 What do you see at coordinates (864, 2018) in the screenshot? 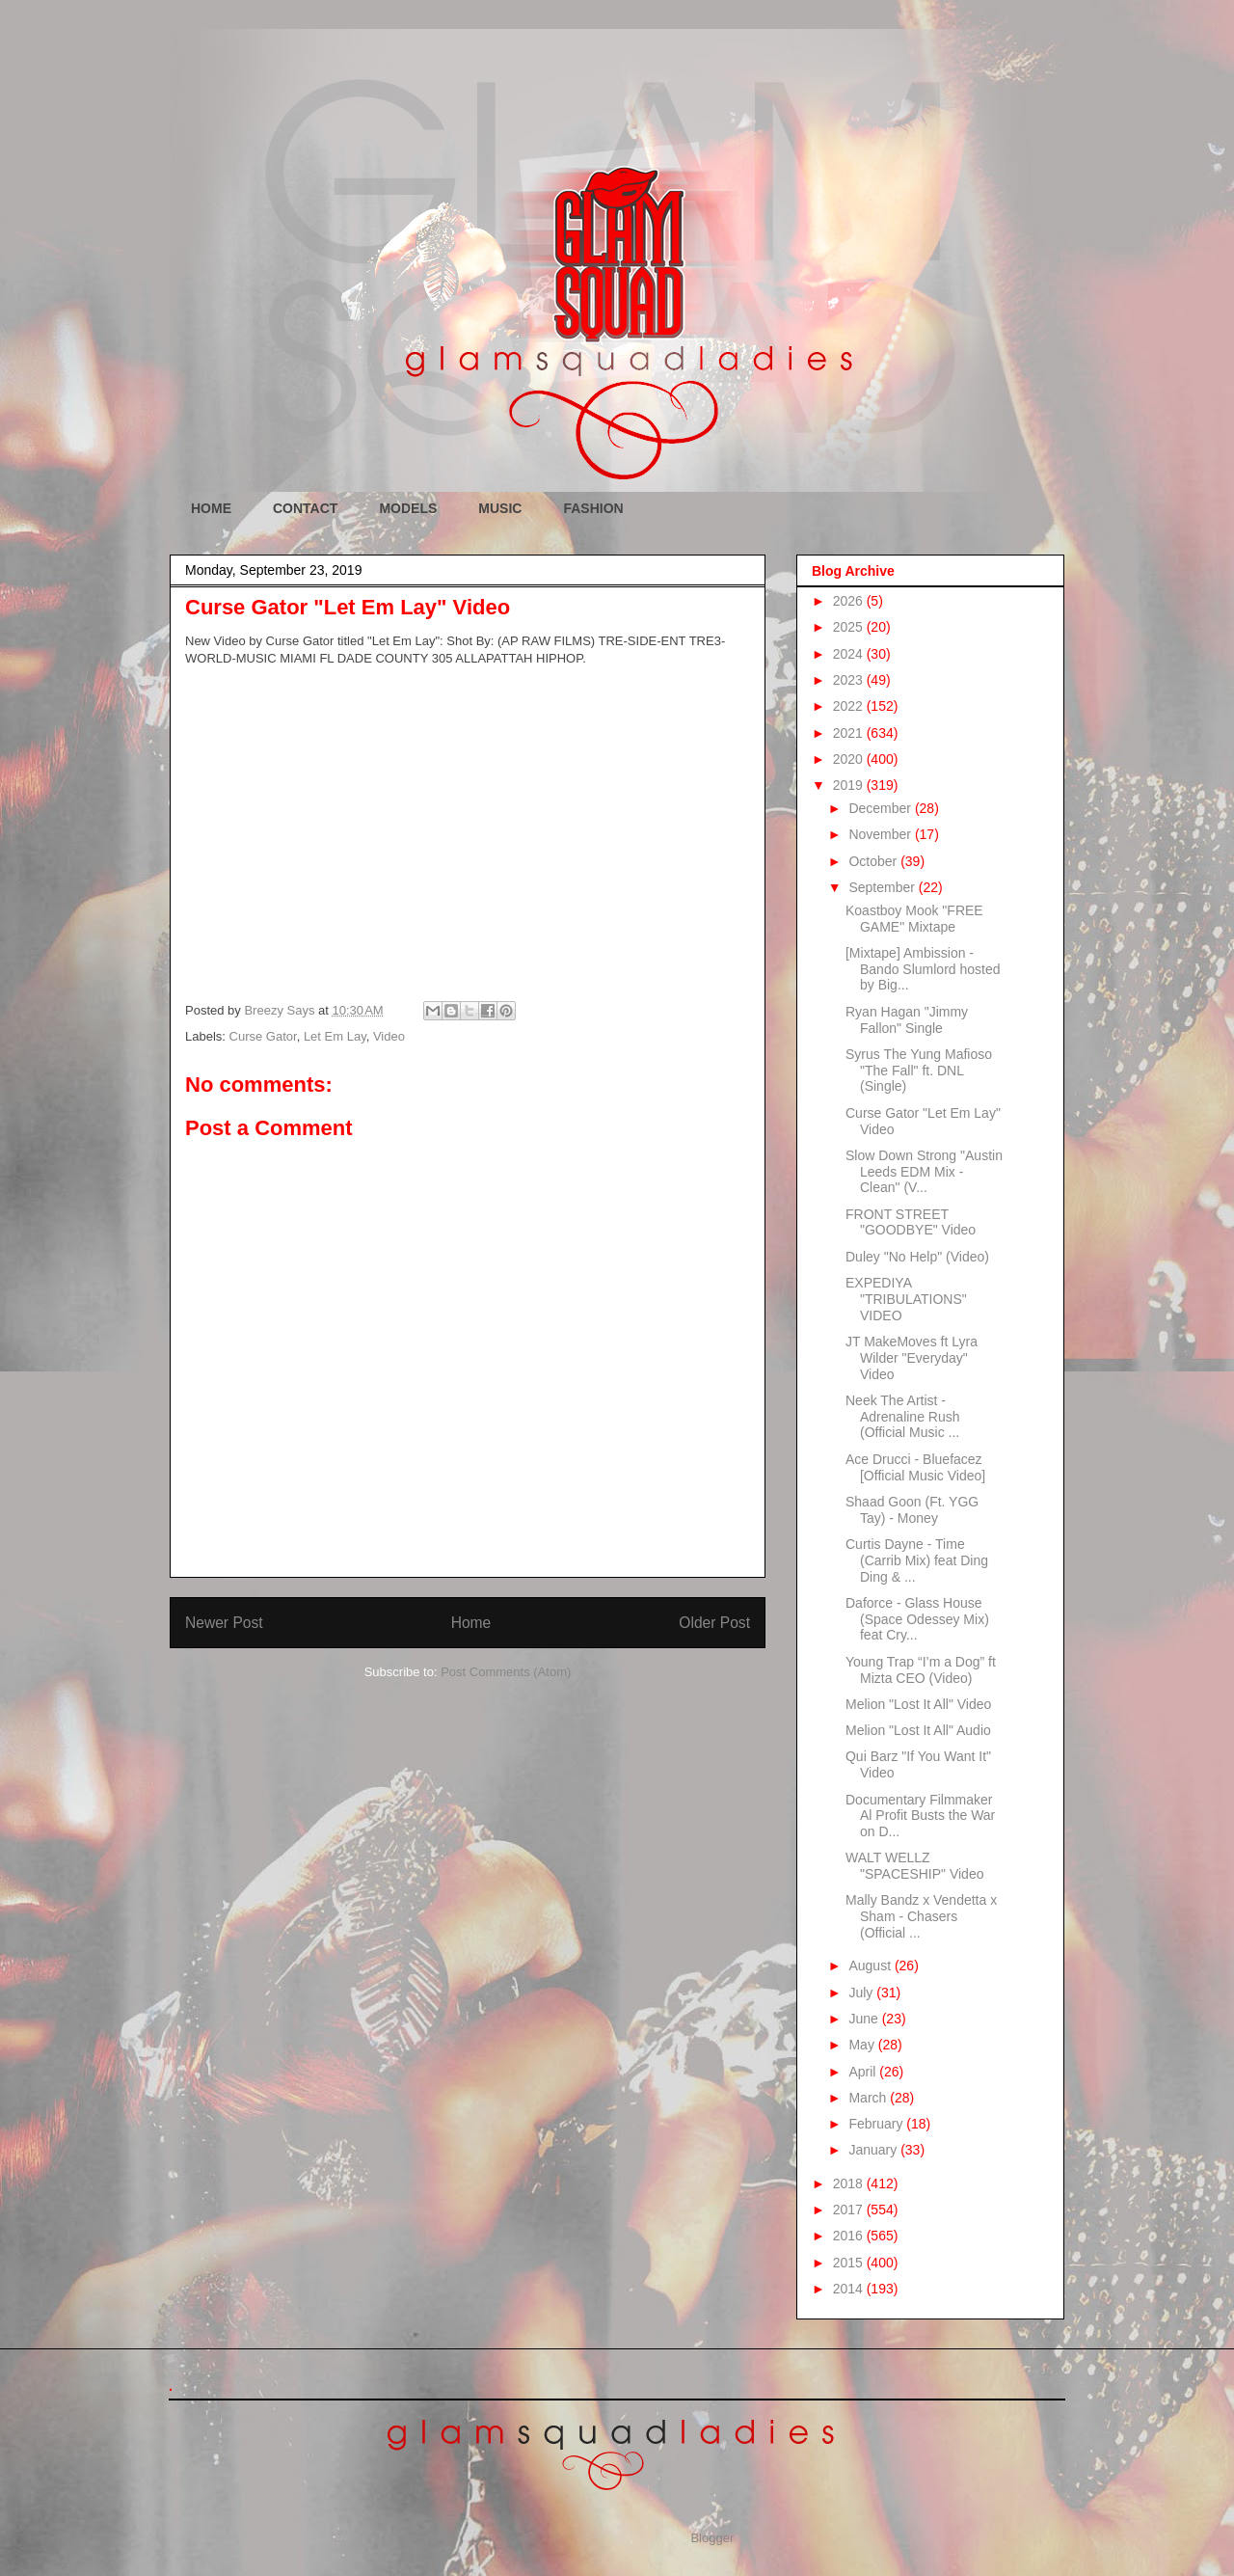
I see `June` at bounding box center [864, 2018].